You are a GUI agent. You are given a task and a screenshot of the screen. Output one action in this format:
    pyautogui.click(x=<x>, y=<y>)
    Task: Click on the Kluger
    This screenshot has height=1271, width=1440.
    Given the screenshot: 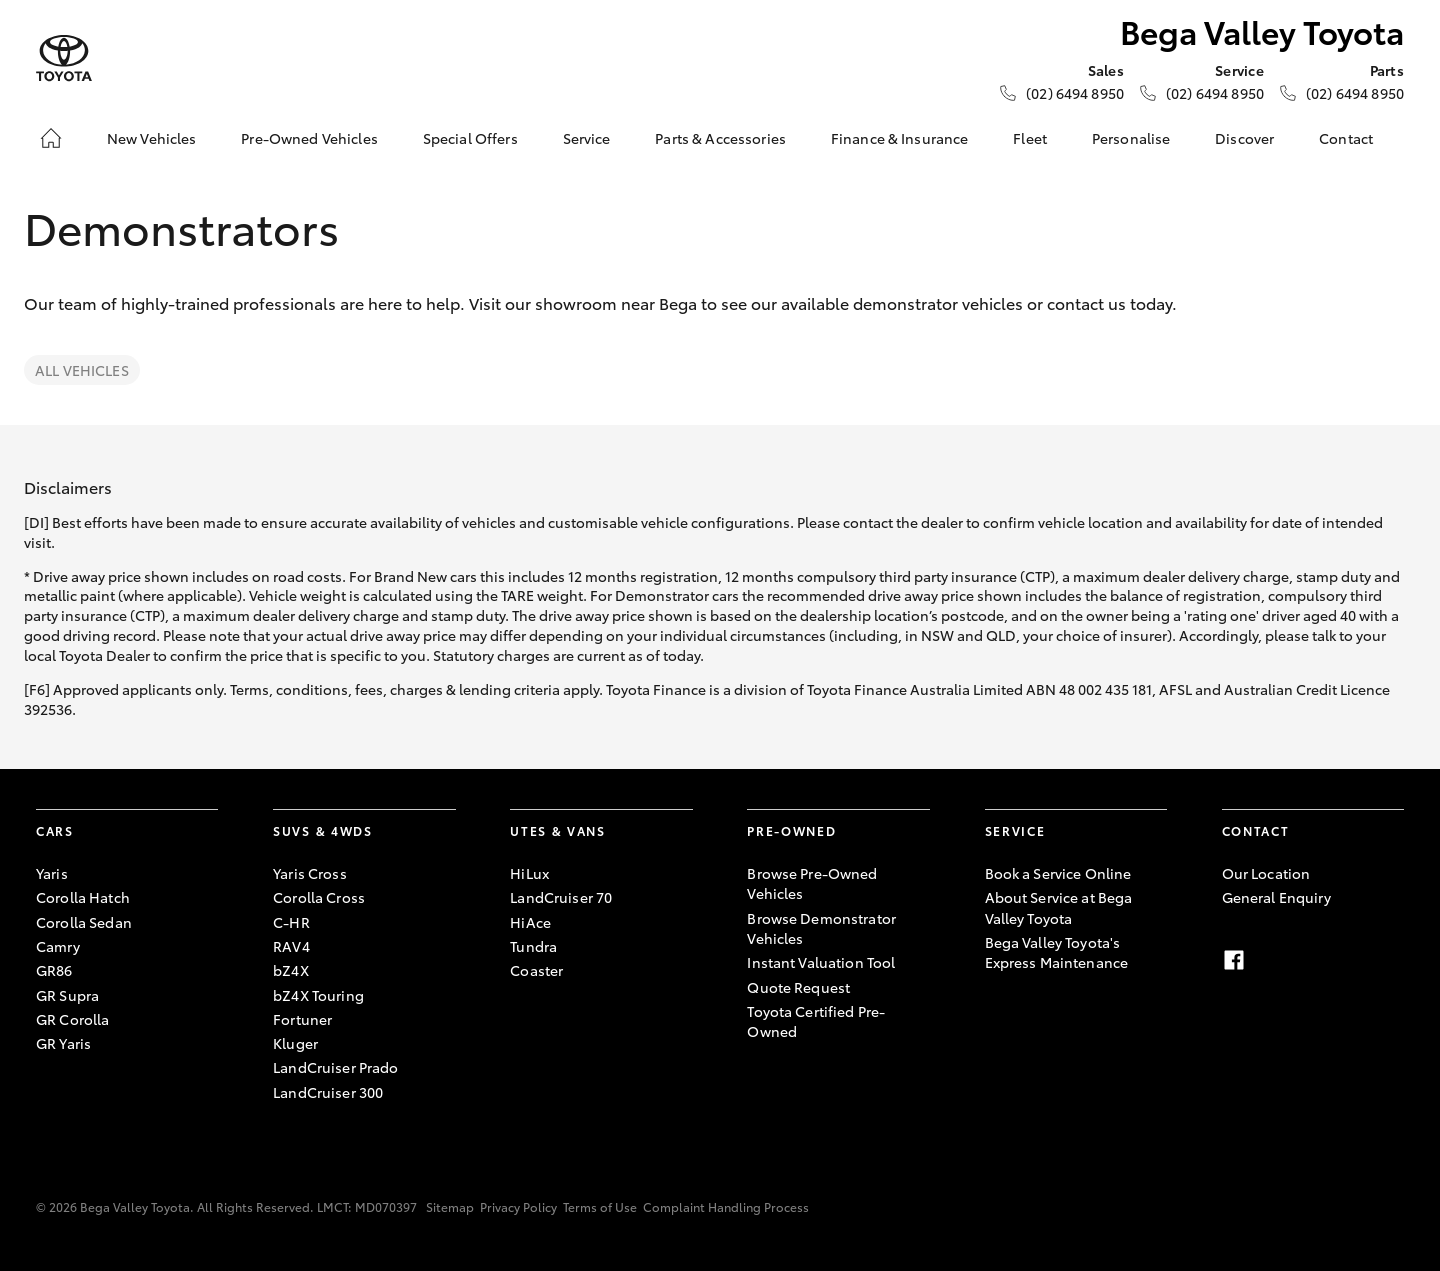 What is the action you would take?
    pyautogui.click(x=295, y=1043)
    